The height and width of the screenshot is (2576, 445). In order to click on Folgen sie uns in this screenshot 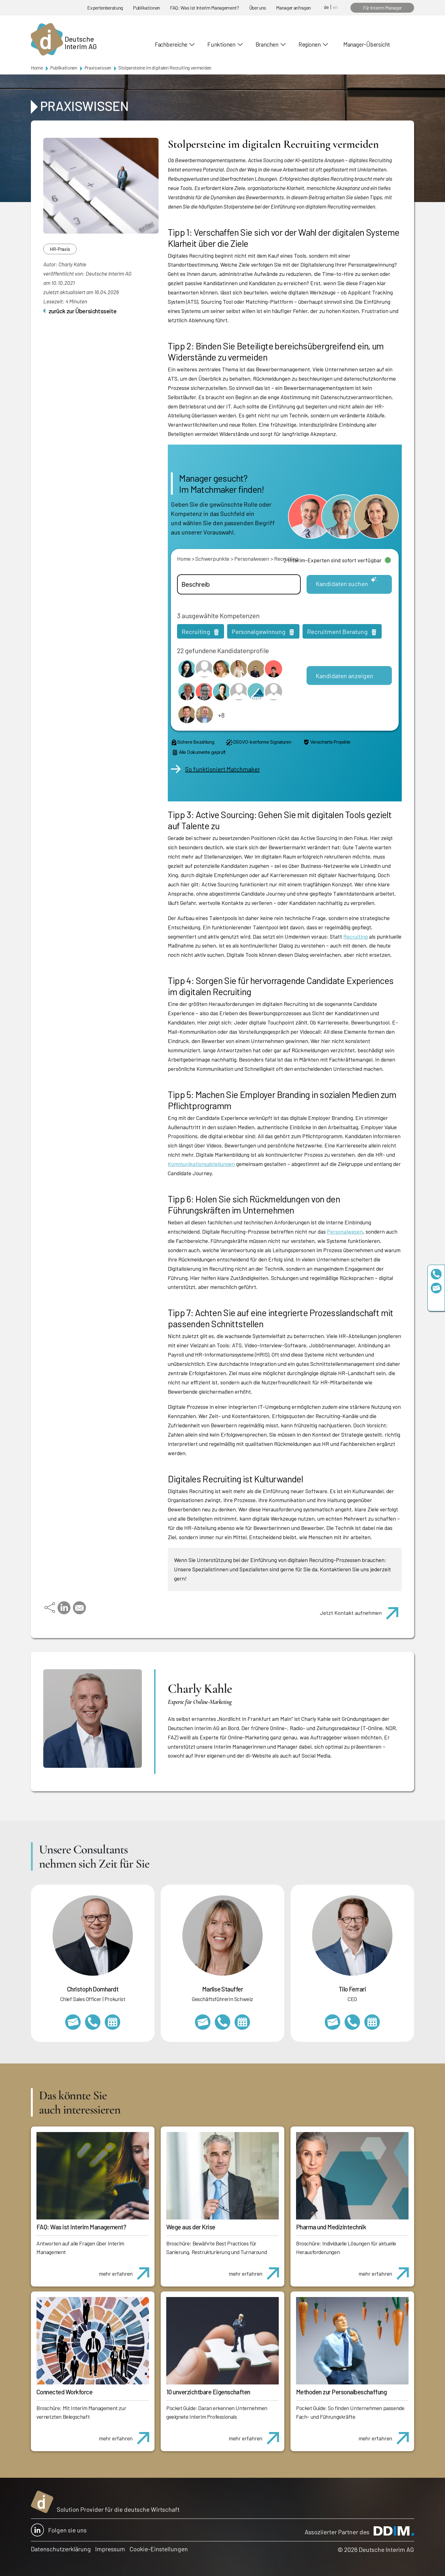, I will do `click(59, 2529)`.